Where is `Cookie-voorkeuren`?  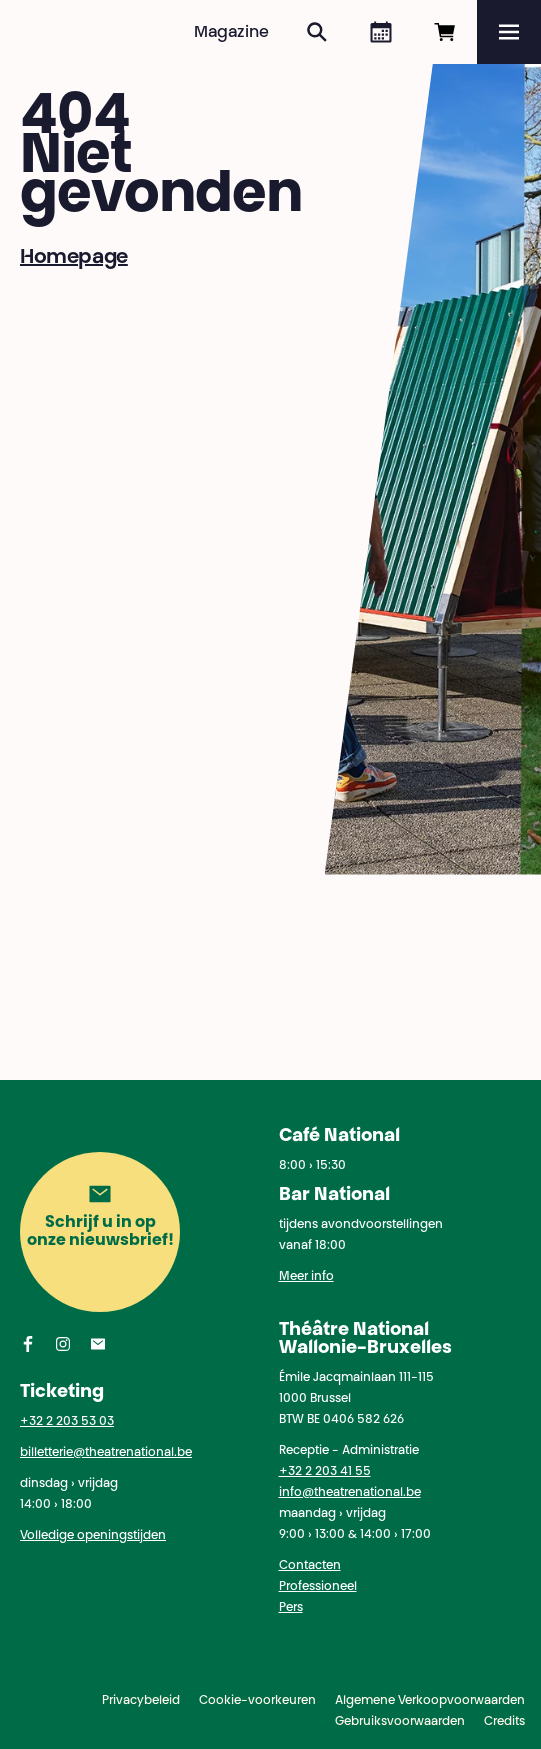
Cookie-voorkeuren is located at coordinates (257, 1701).